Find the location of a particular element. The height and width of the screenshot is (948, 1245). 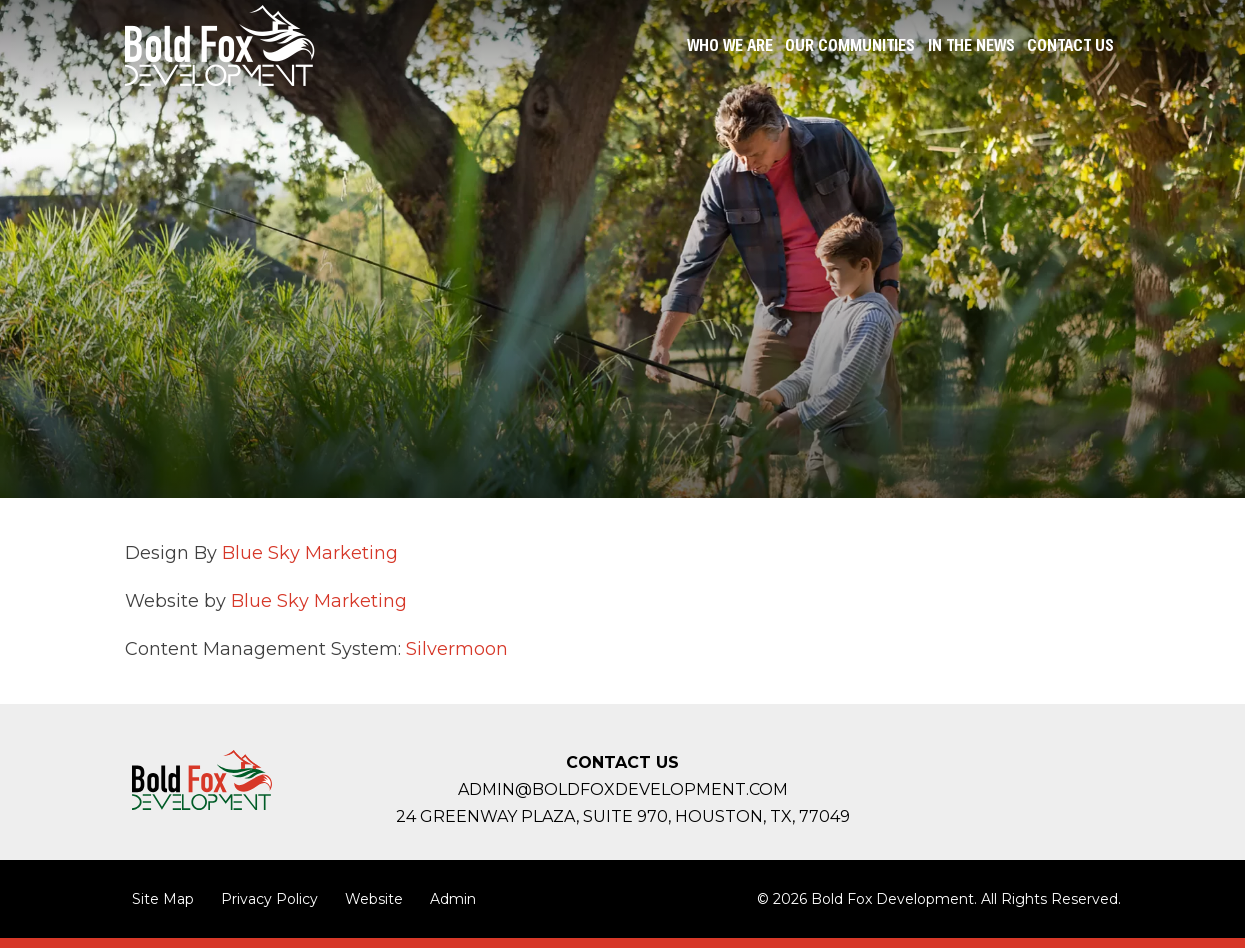

Blue Sky Marketing is located at coordinates (312, 553).